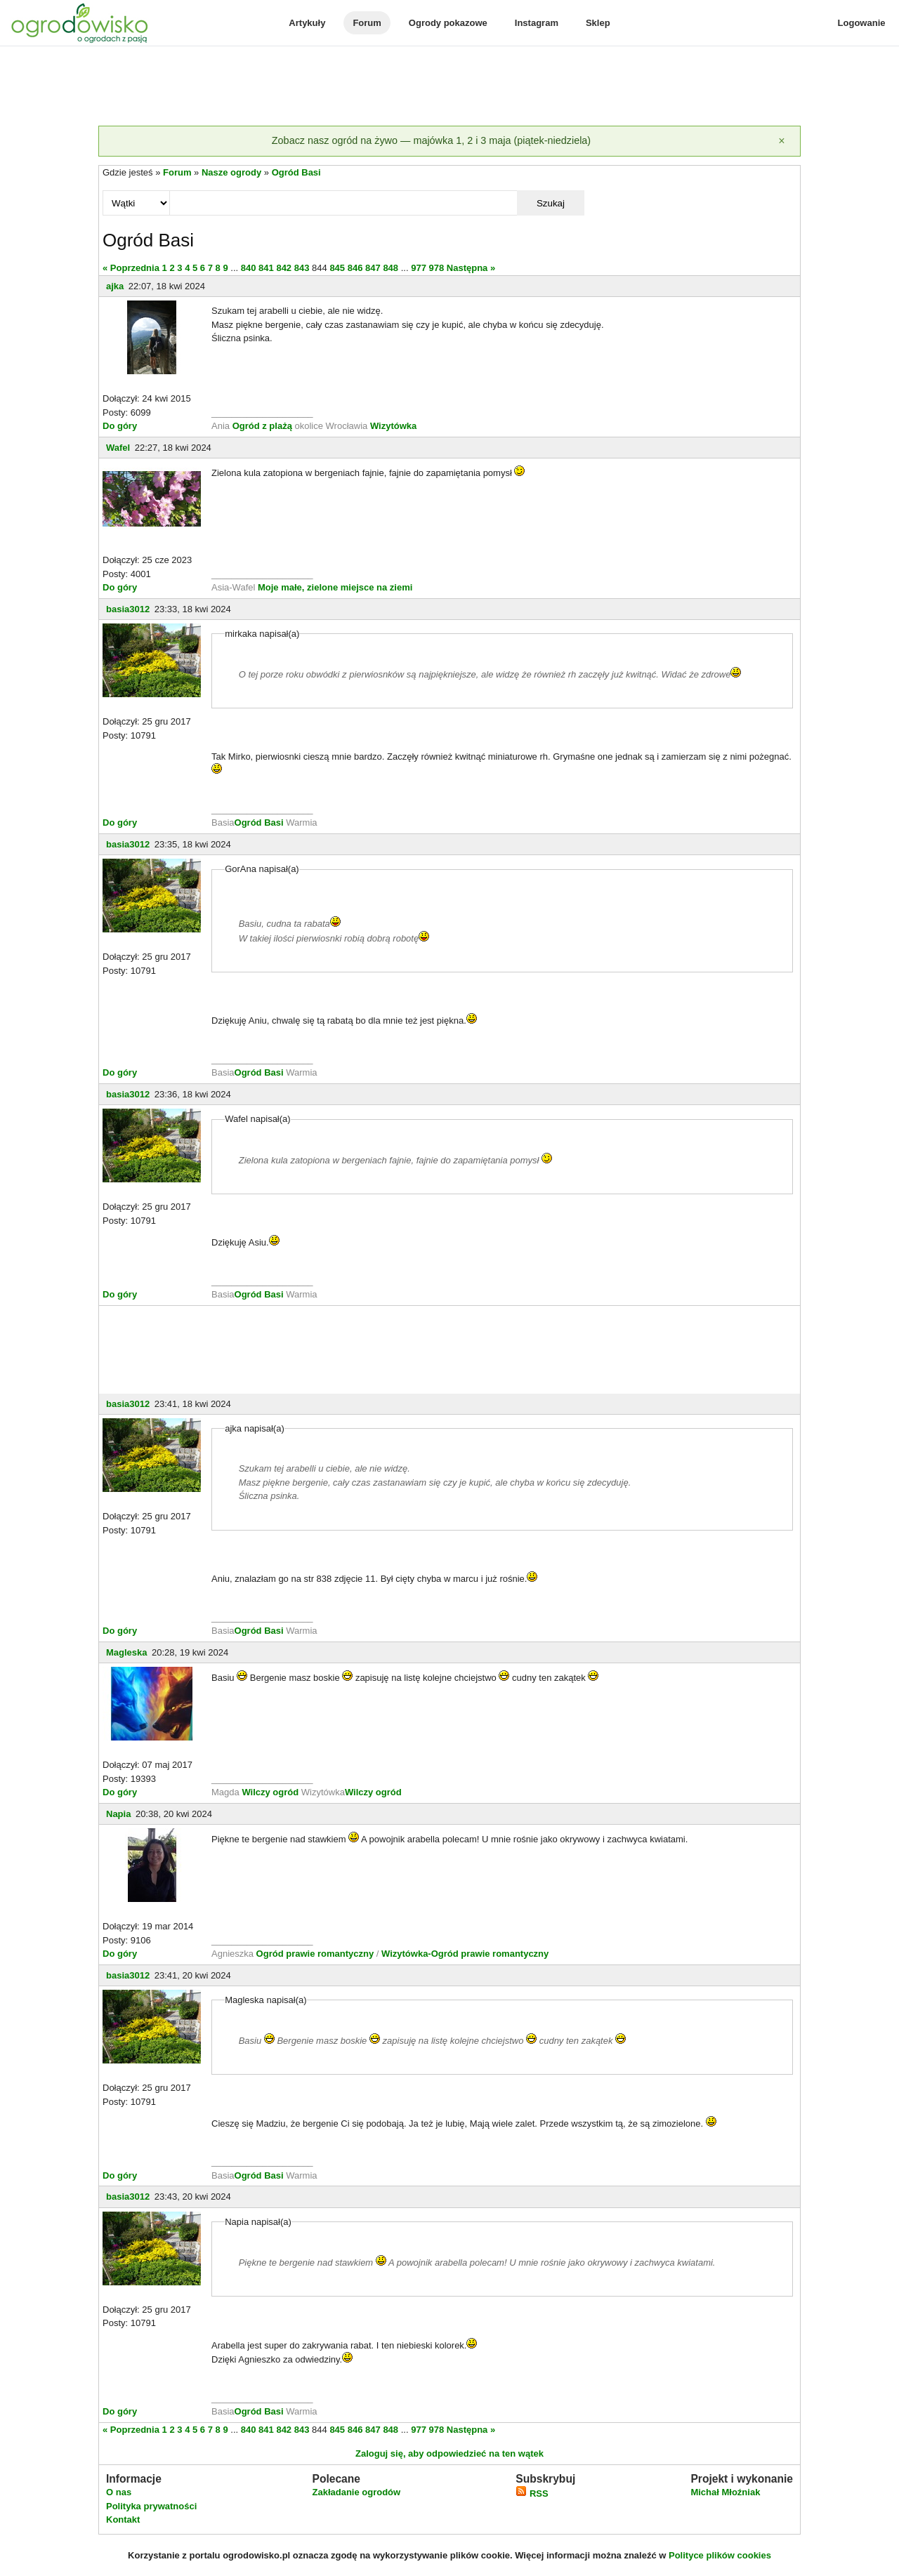  What do you see at coordinates (118, 447) in the screenshot?
I see `Wafel` at bounding box center [118, 447].